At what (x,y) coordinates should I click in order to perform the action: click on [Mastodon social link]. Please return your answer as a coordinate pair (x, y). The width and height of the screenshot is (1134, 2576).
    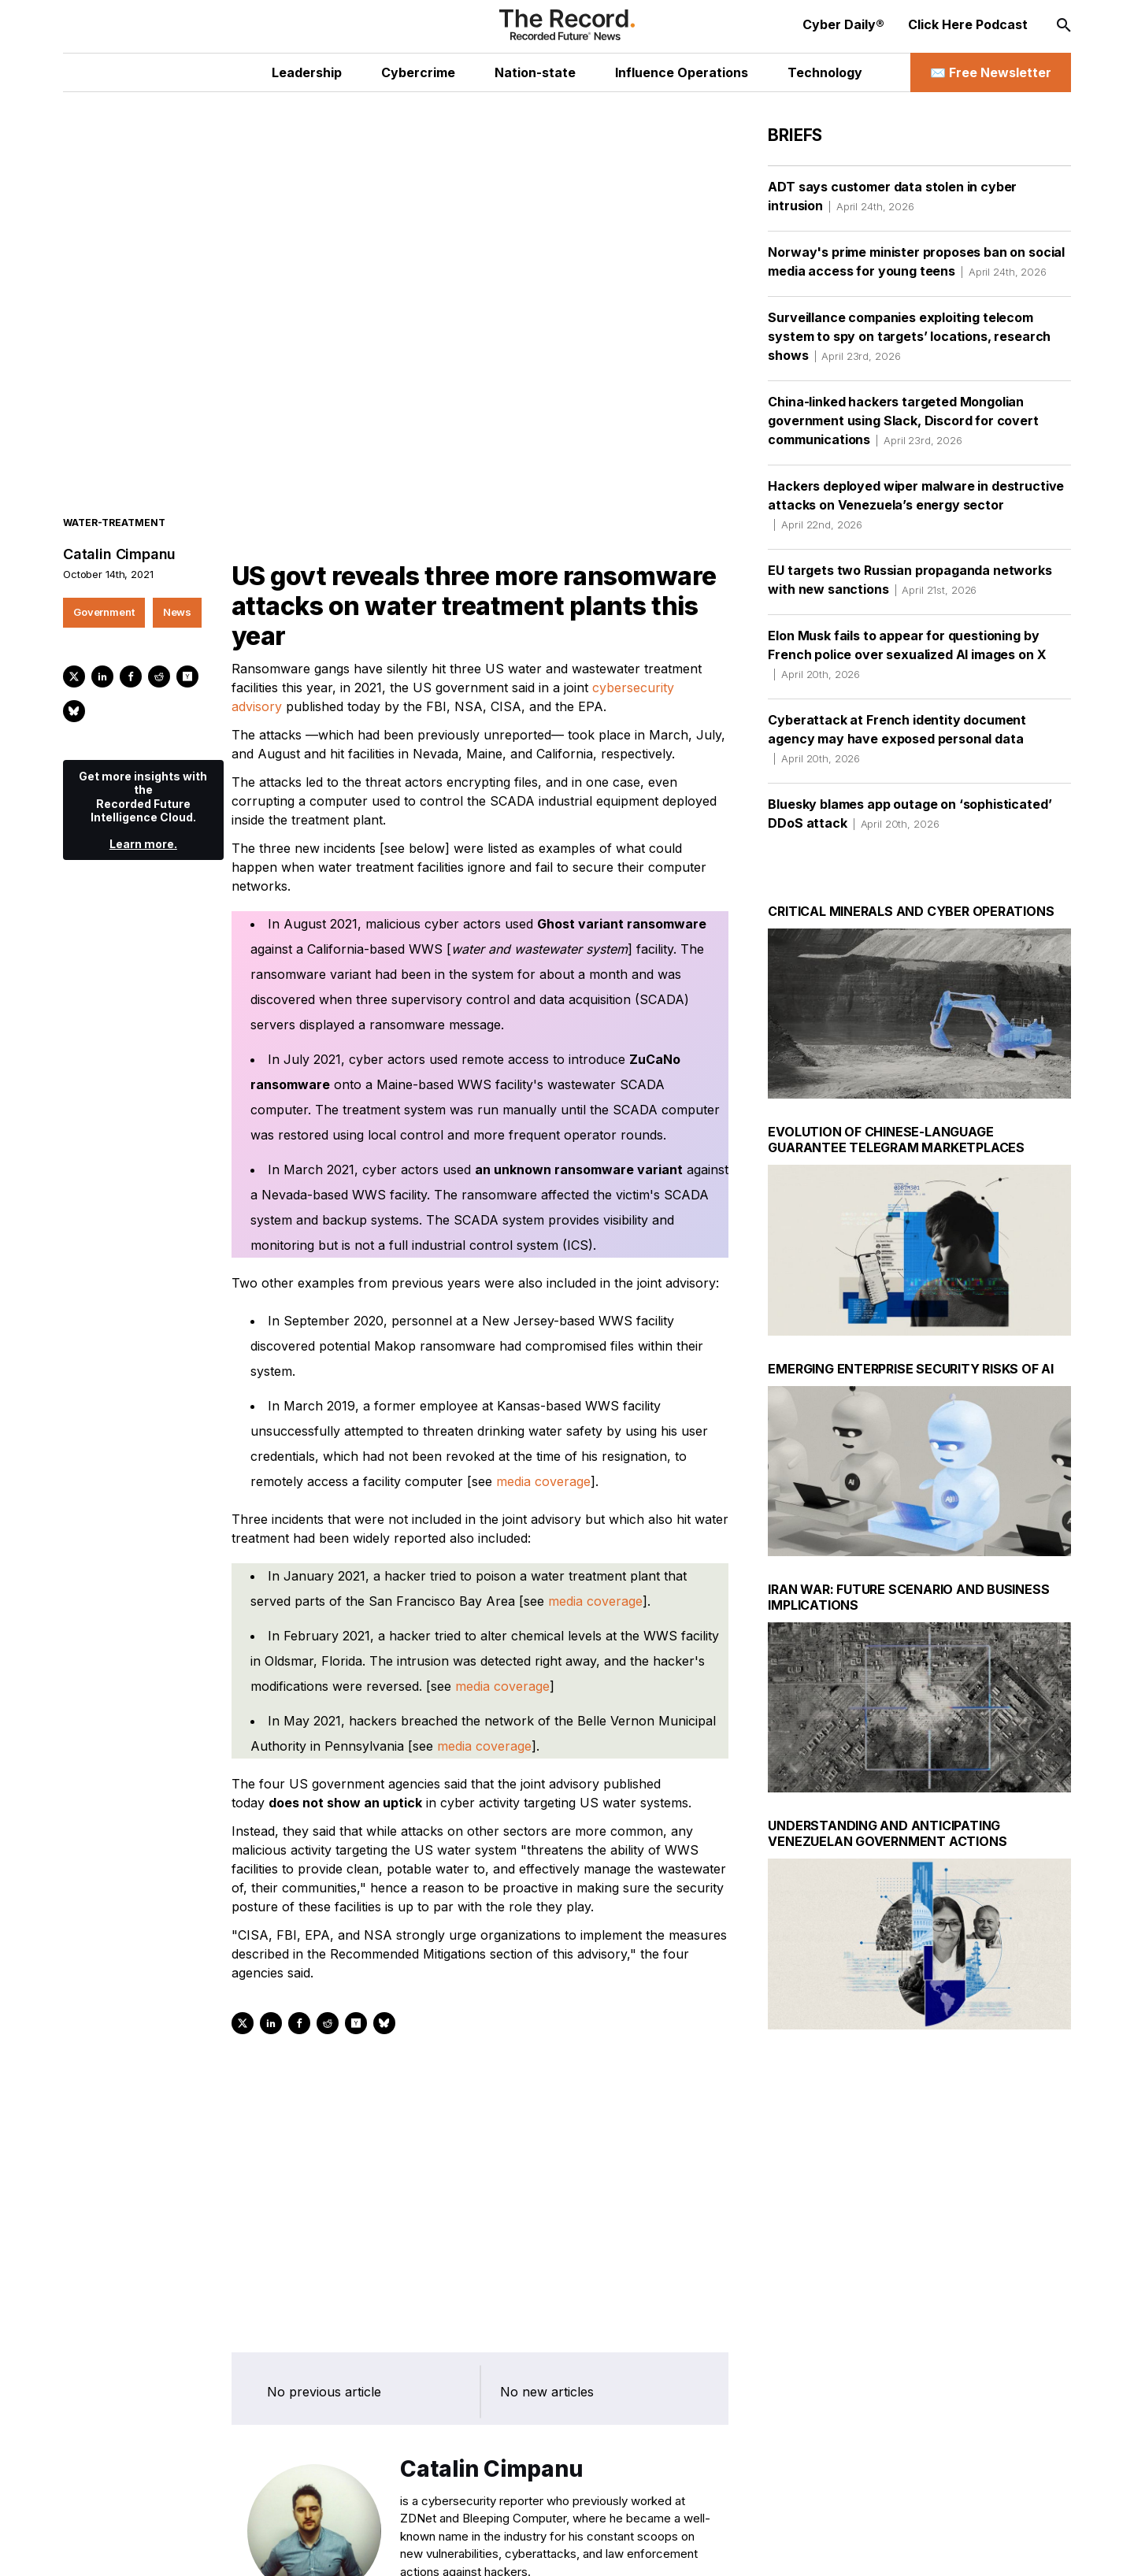
    Looking at the image, I should click on (254, 2548).